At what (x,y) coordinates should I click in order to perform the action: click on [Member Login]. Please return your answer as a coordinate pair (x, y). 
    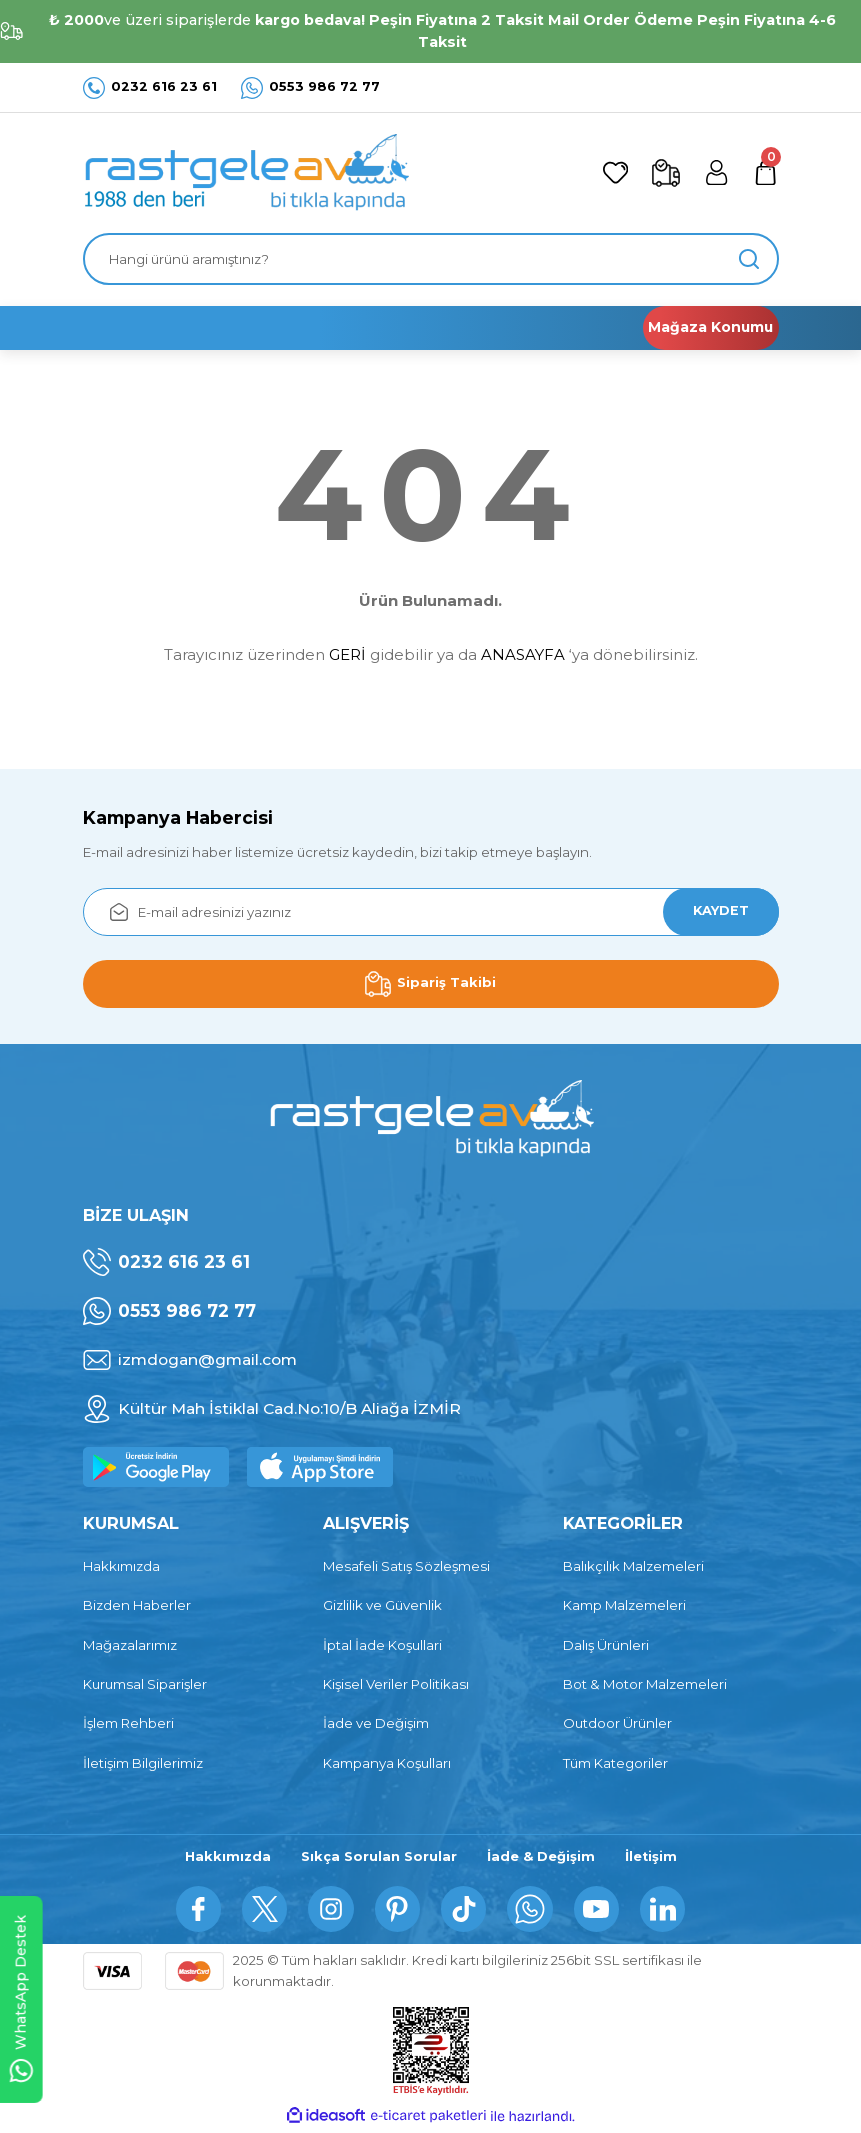
    Looking at the image, I should click on (713, 173).